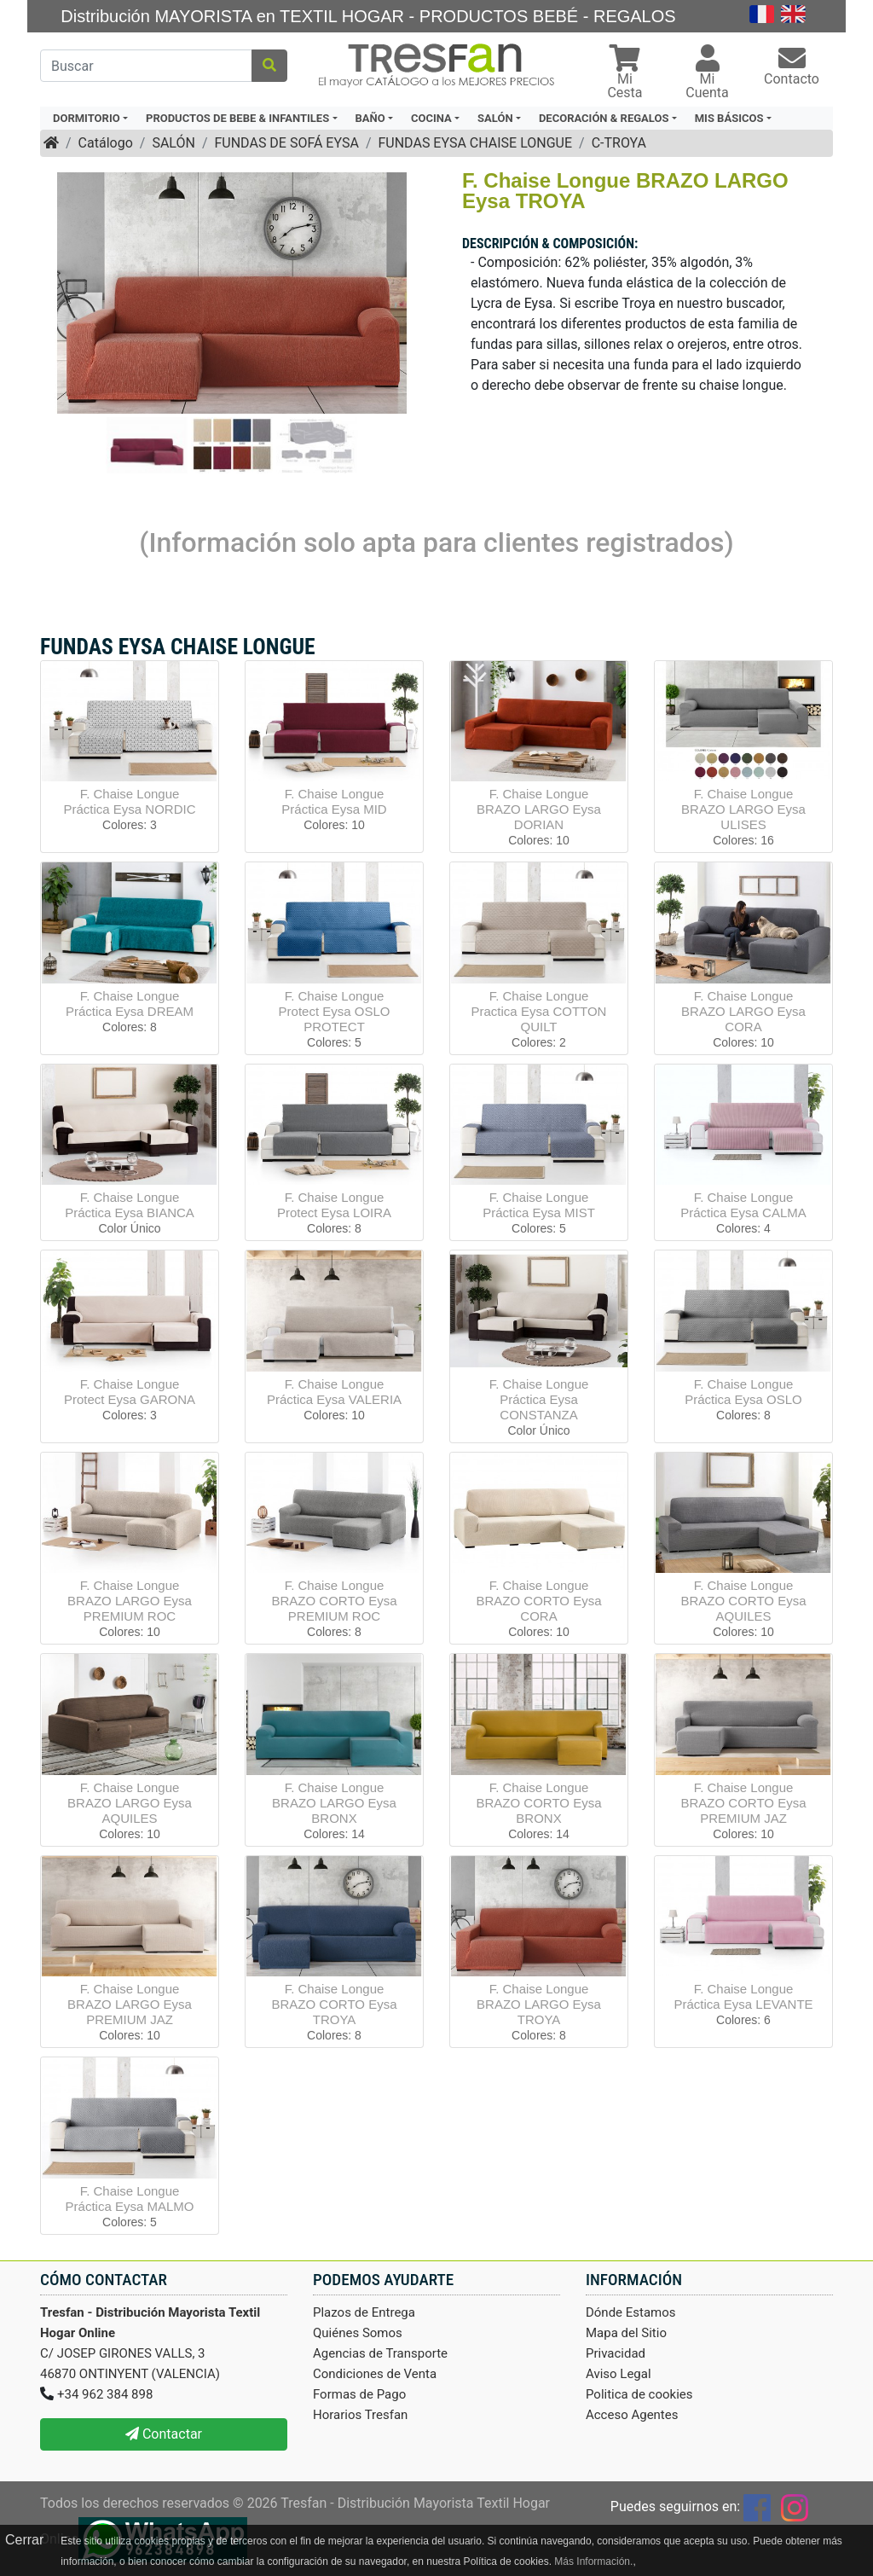 The height and width of the screenshot is (2576, 873). Describe the element at coordinates (743, 1996) in the screenshot. I see `F. Chaise Longue Práctica Eysa LEVANTE` at that location.